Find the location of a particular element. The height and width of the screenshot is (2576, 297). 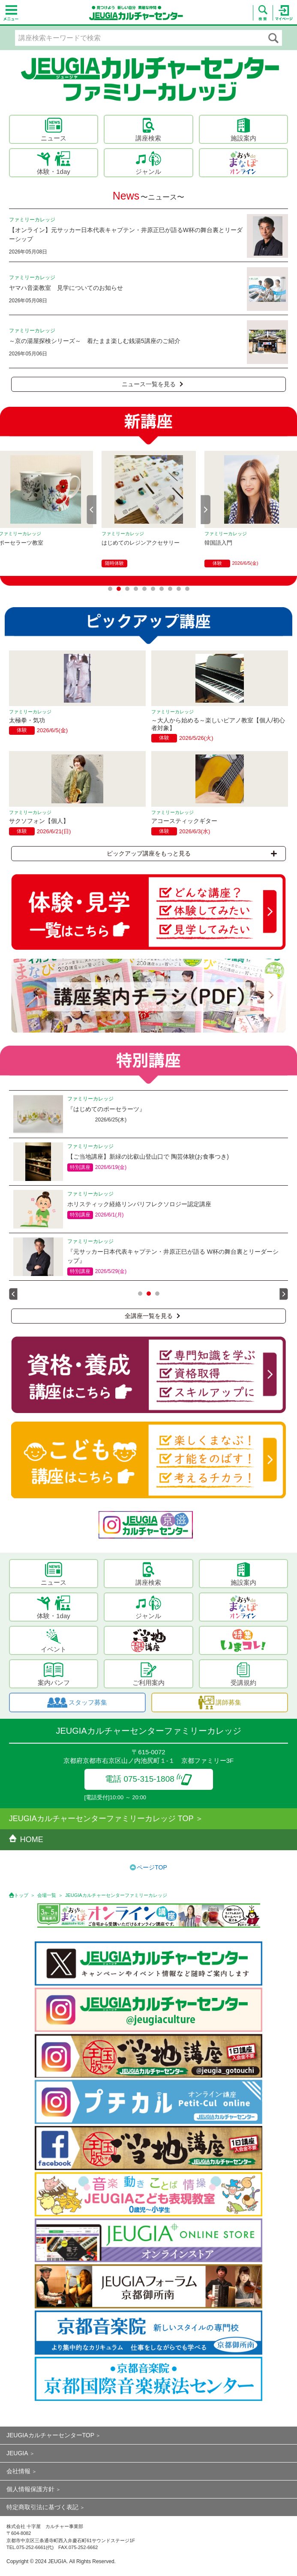

HOME is located at coordinates (26, 1839).